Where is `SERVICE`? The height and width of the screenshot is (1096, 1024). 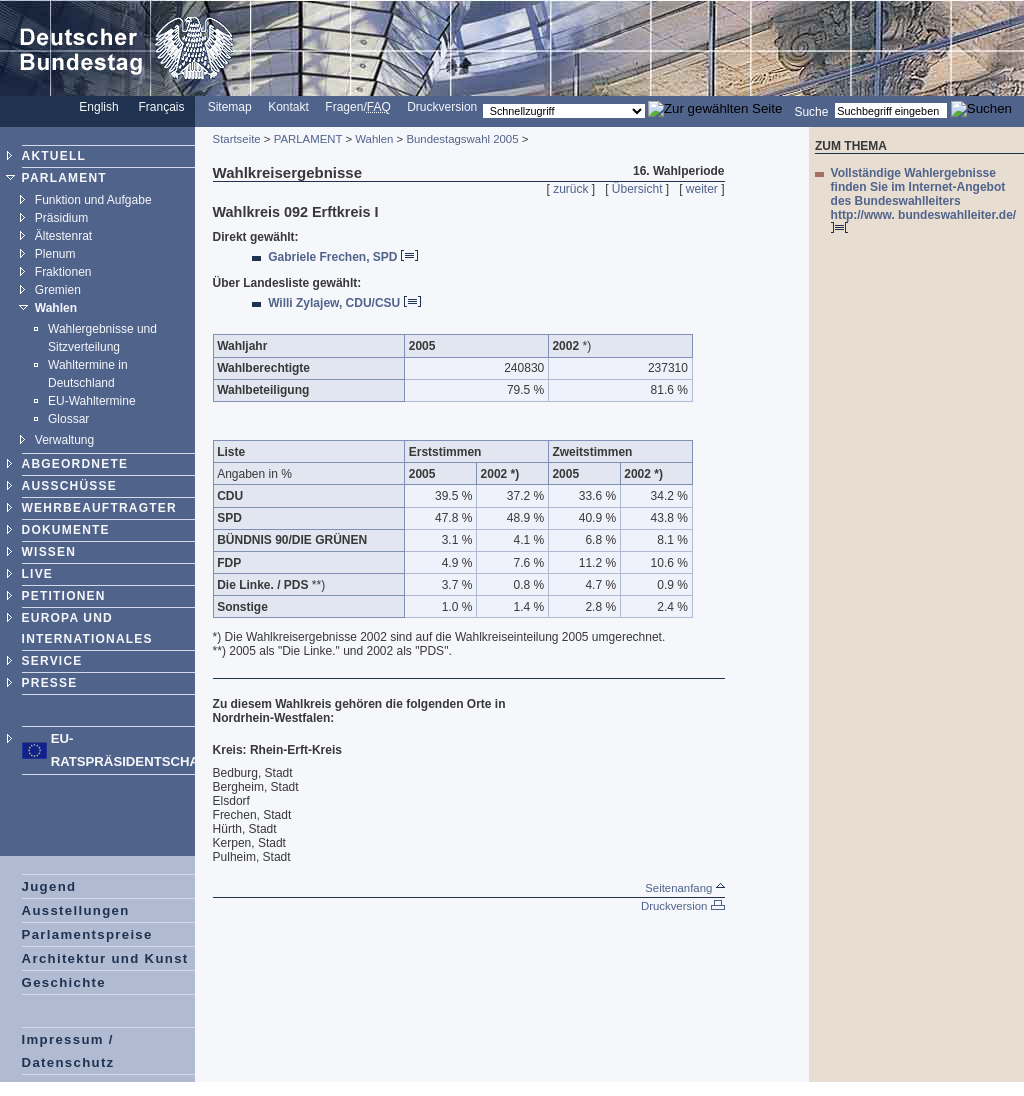 SERVICE is located at coordinates (52, 661).